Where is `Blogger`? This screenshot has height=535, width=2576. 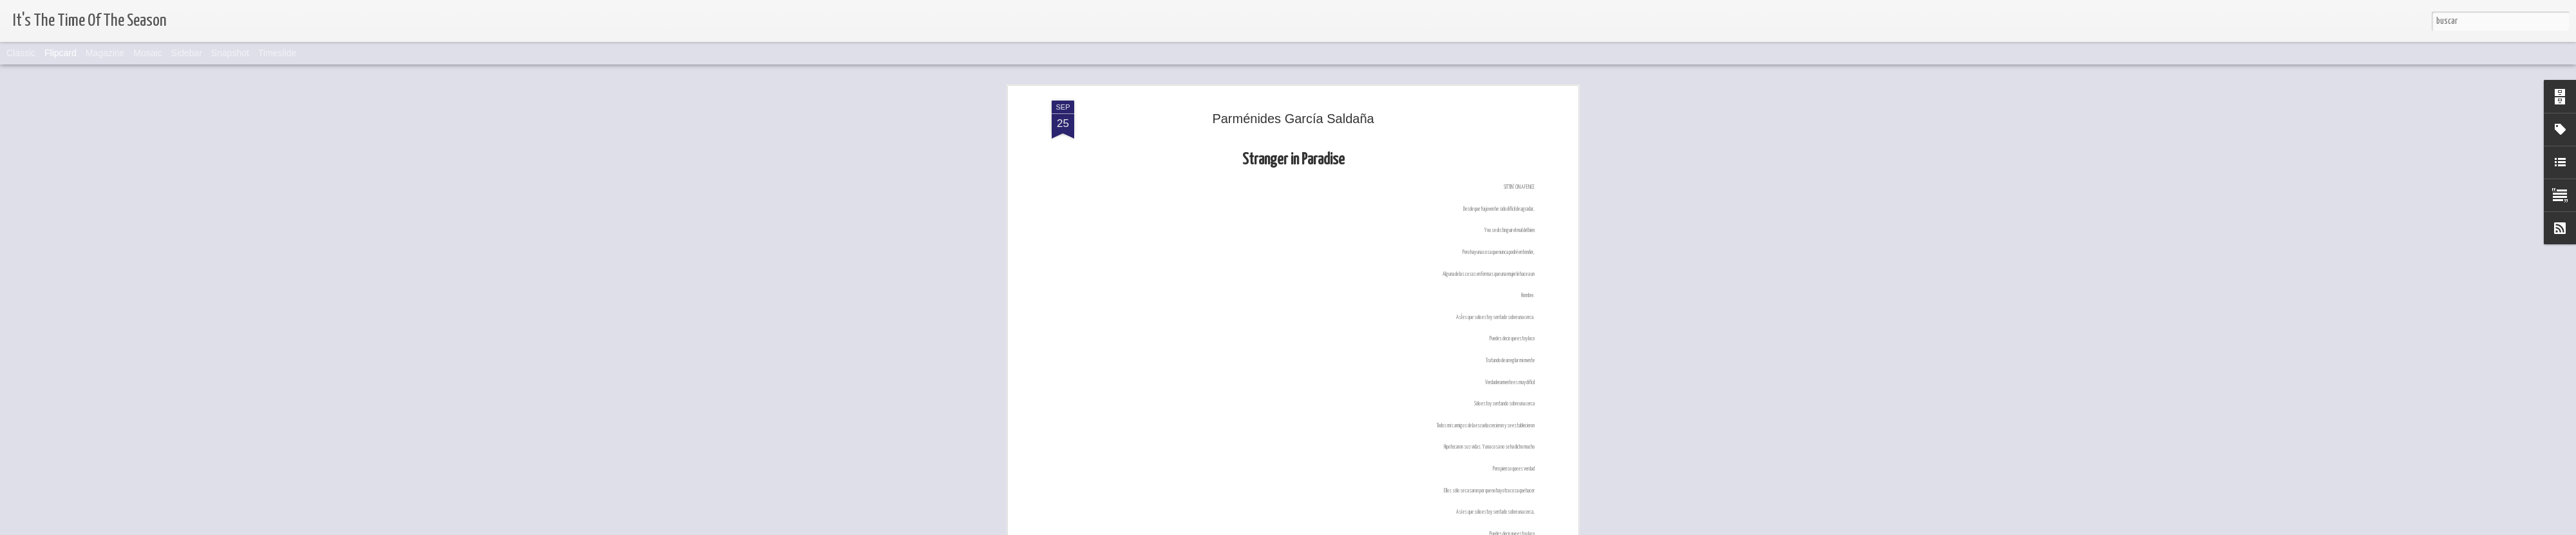
Blogger is located at coordinates (1308, 527).